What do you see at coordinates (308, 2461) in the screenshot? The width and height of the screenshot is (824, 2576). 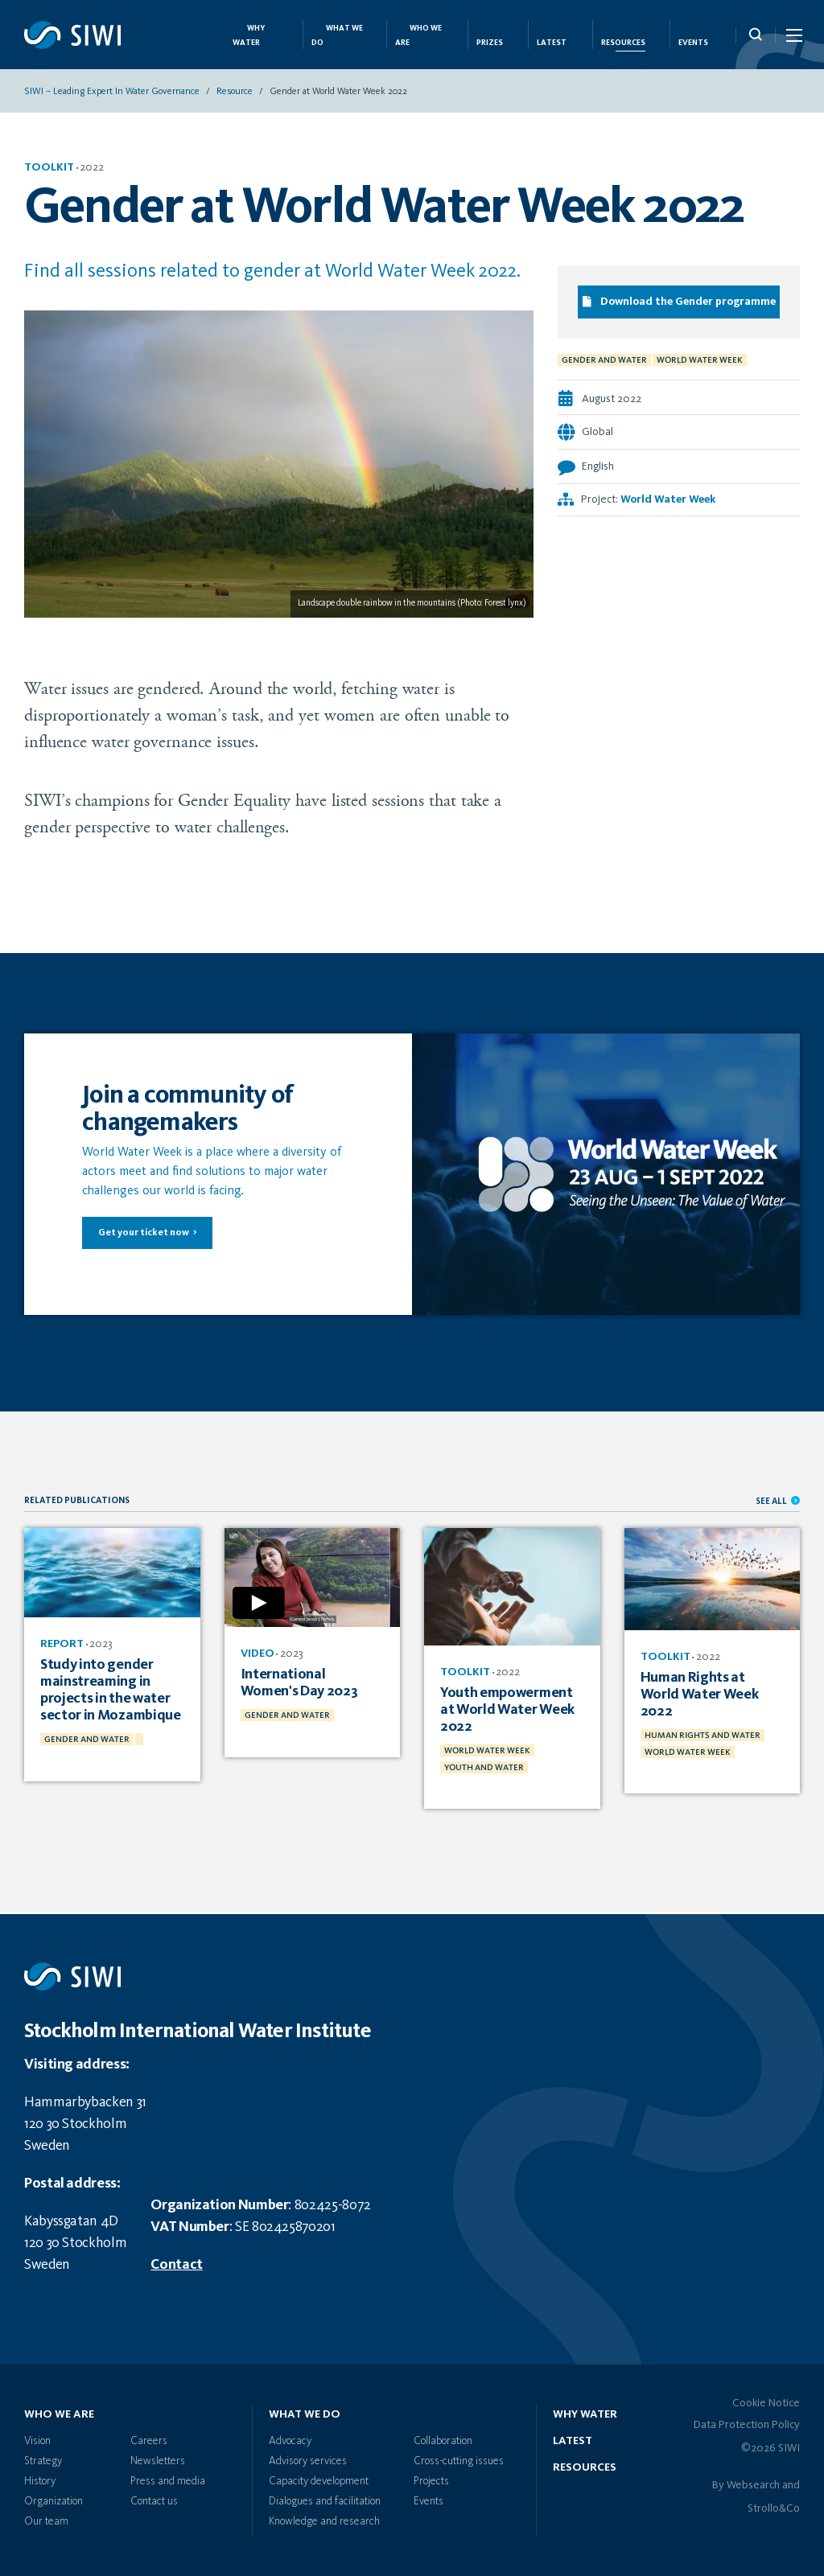 I see `Advisory services` at bounding box center [308, 2461].